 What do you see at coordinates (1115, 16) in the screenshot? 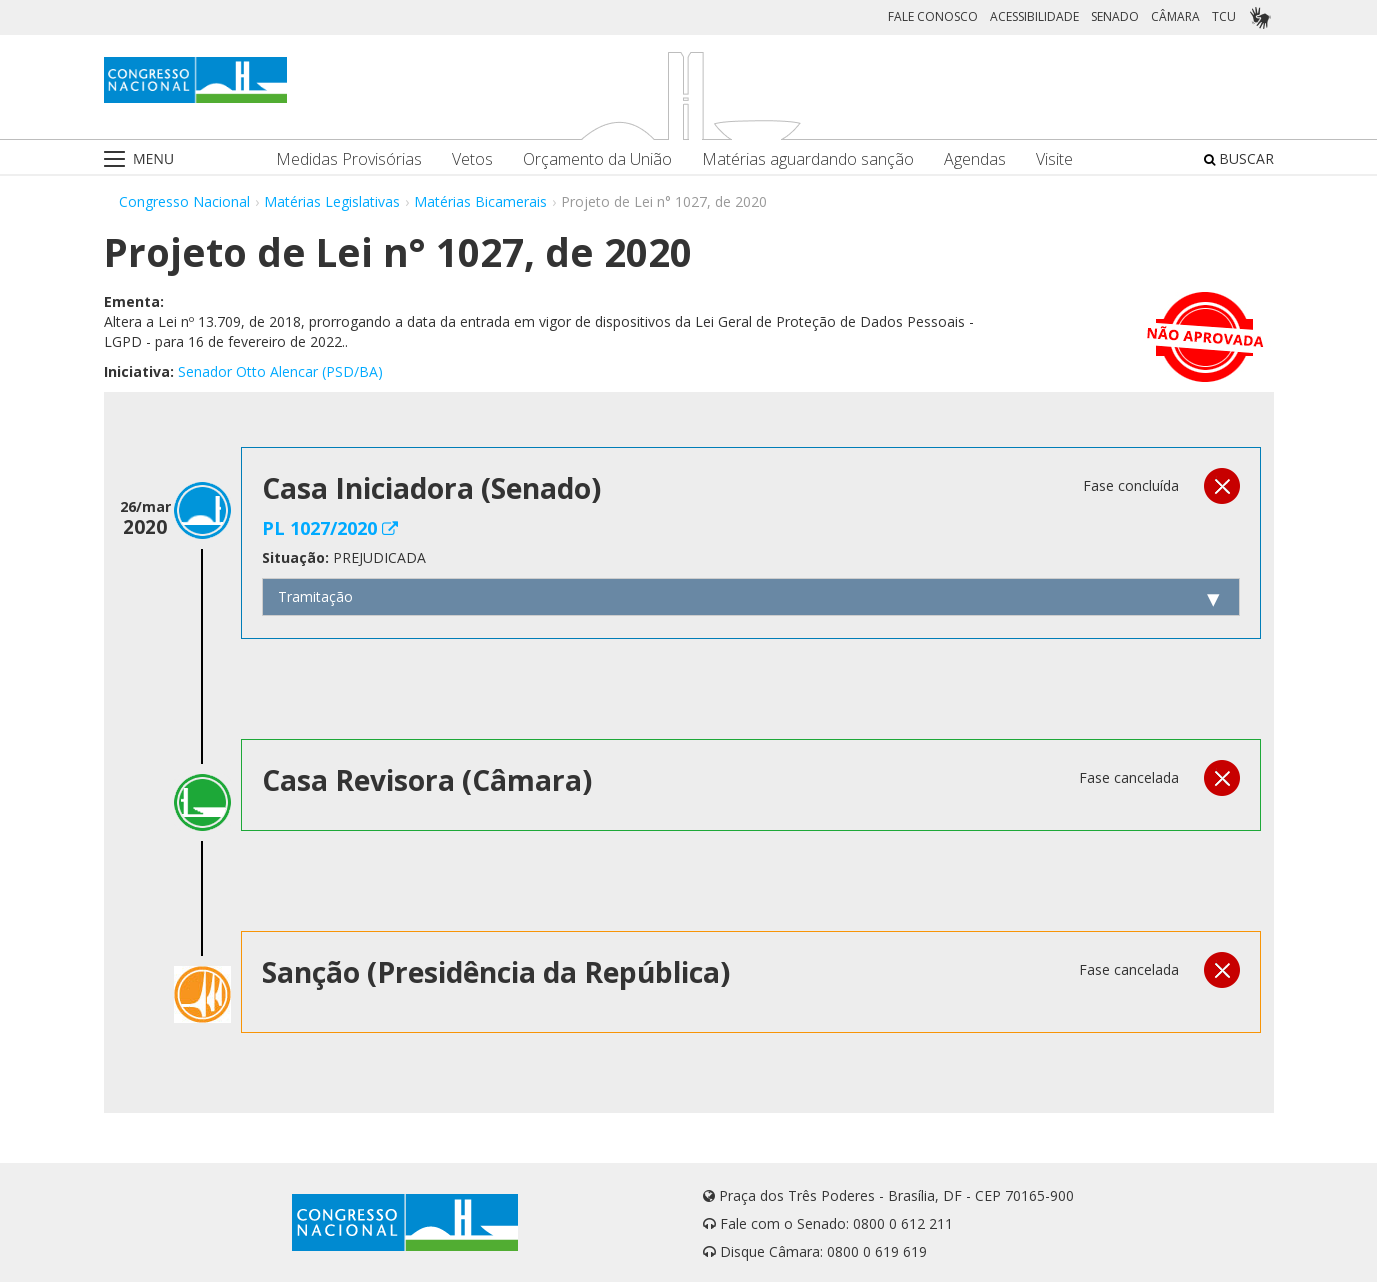
I see `SENADO` at bounding box center [1115, 16].